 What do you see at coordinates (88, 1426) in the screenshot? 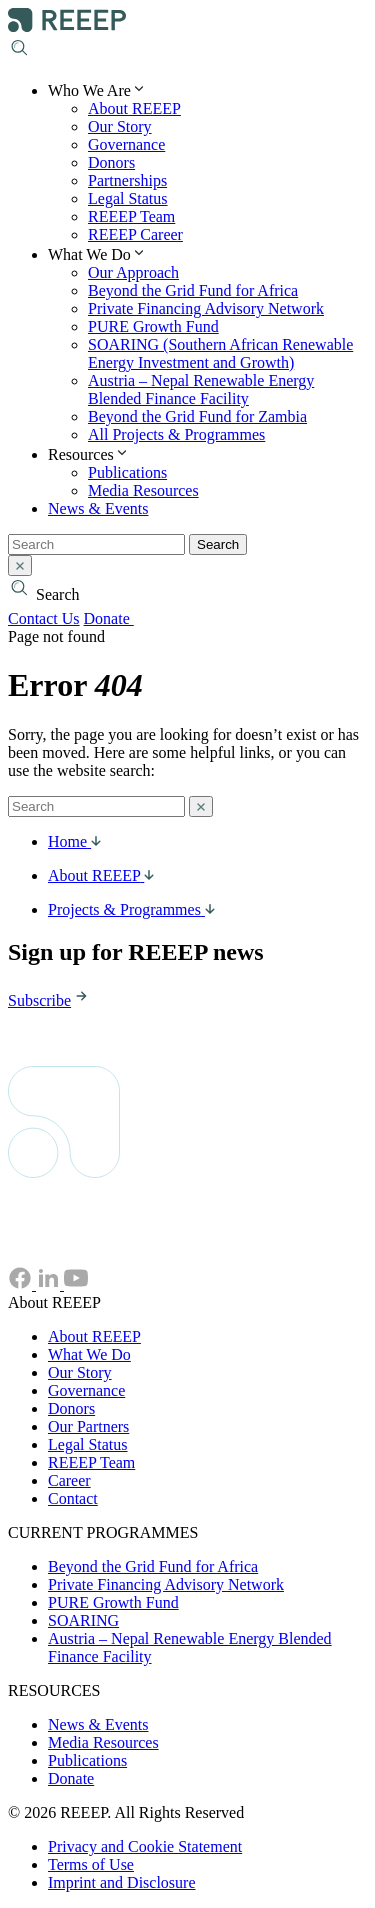
I see `Our Partners` at bounding box center [88, 1426].